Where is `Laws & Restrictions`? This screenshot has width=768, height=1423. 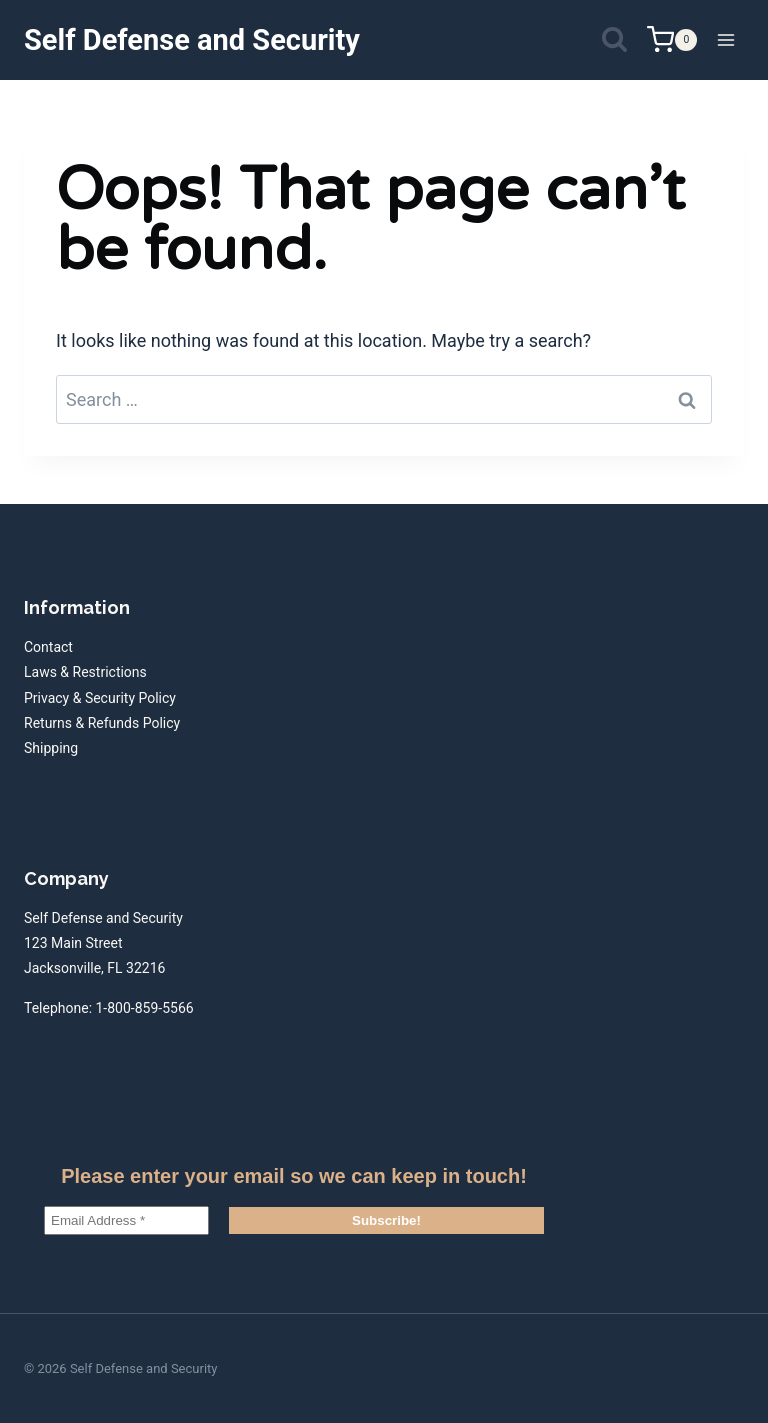
Laws & Restrictions is located at coordinates (85, 672).